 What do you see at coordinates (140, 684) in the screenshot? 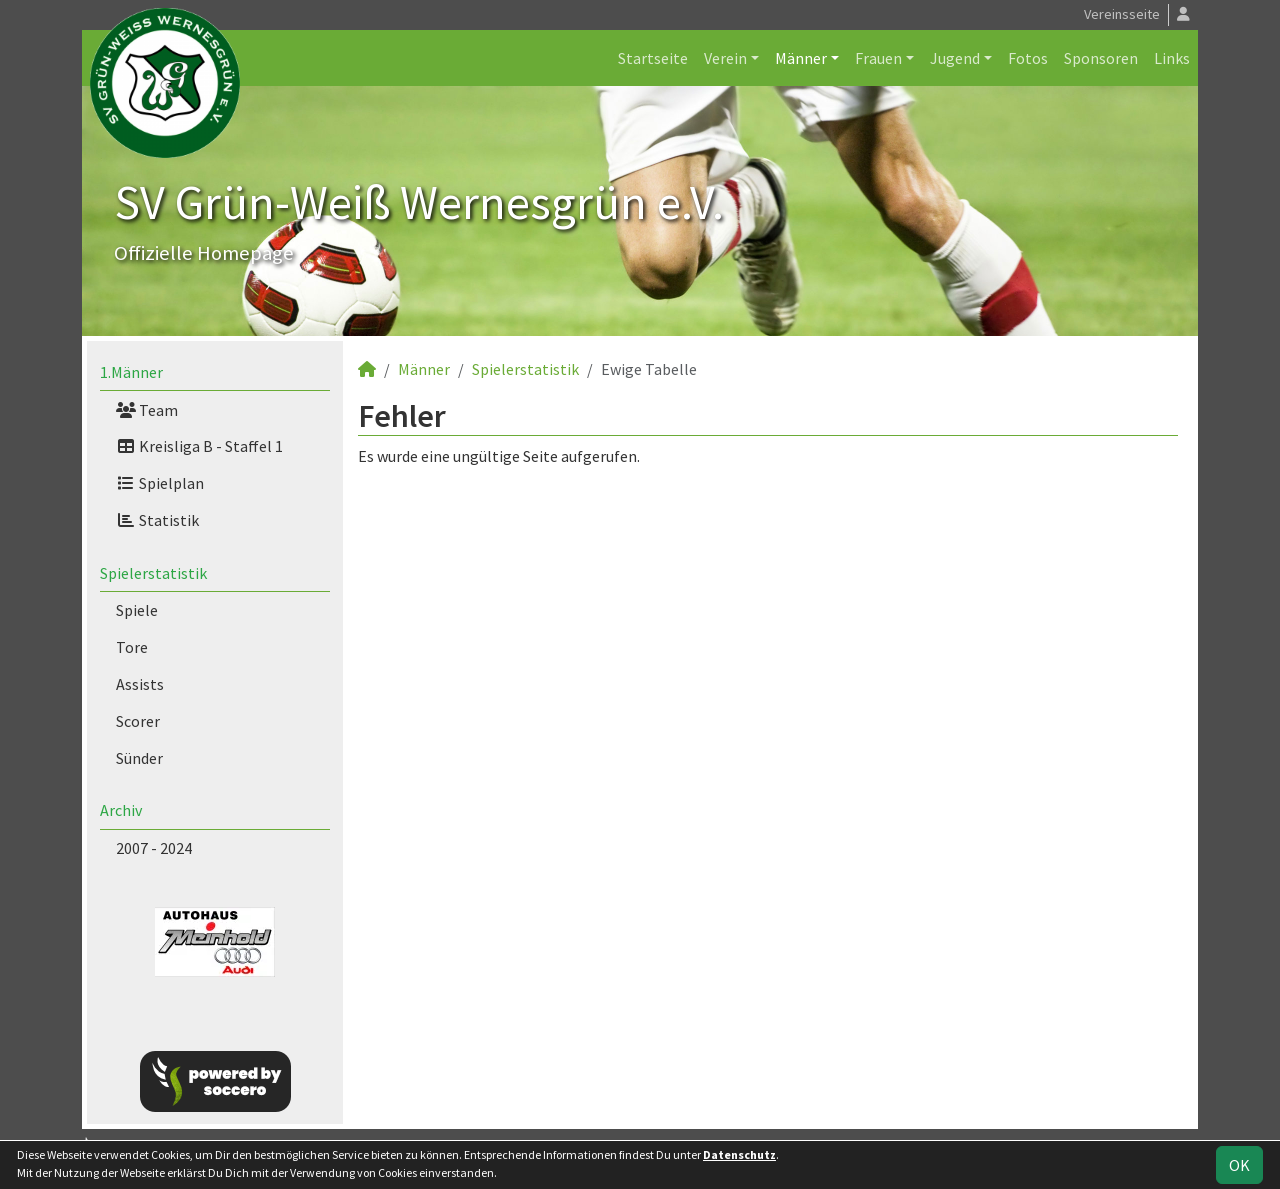
I see `Assists` at bounding box center [140, 684].